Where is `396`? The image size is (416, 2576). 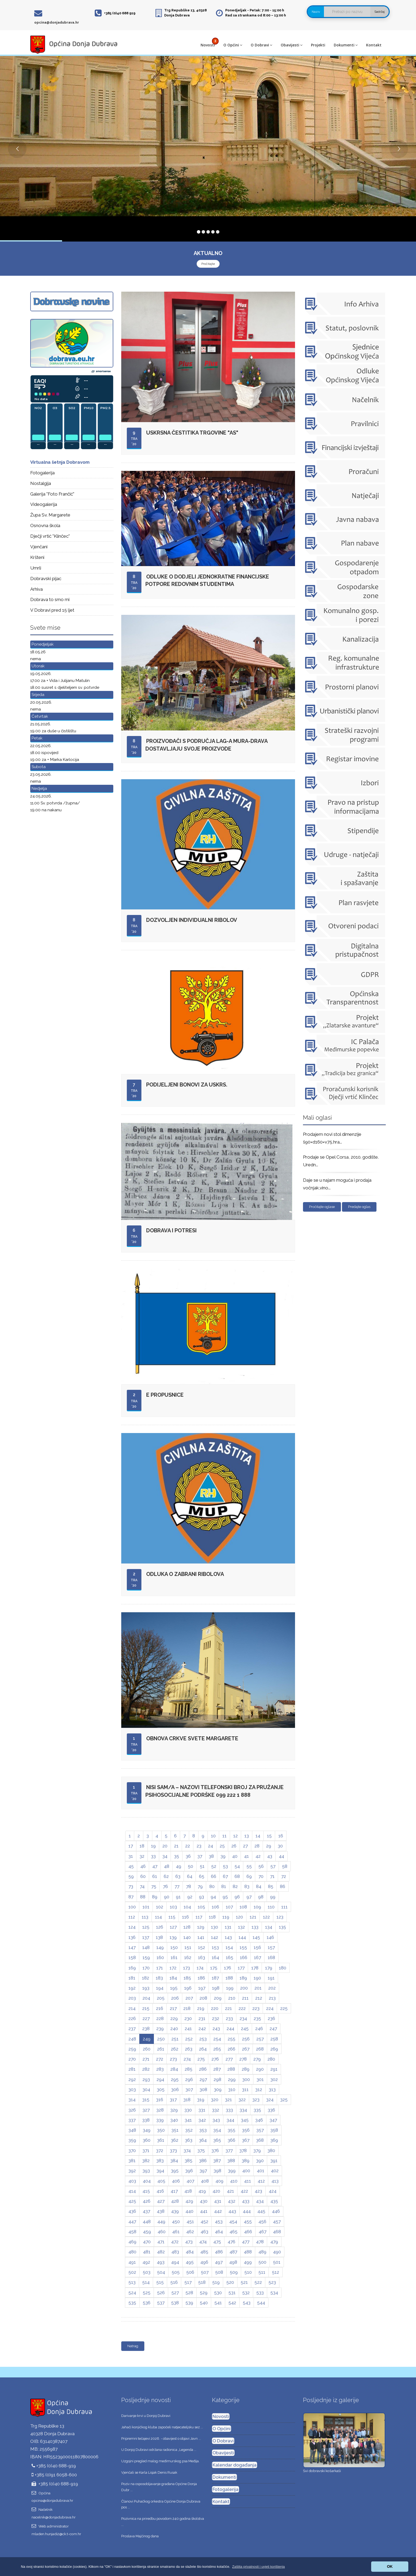
396 is located at coordinates (189, 2170).